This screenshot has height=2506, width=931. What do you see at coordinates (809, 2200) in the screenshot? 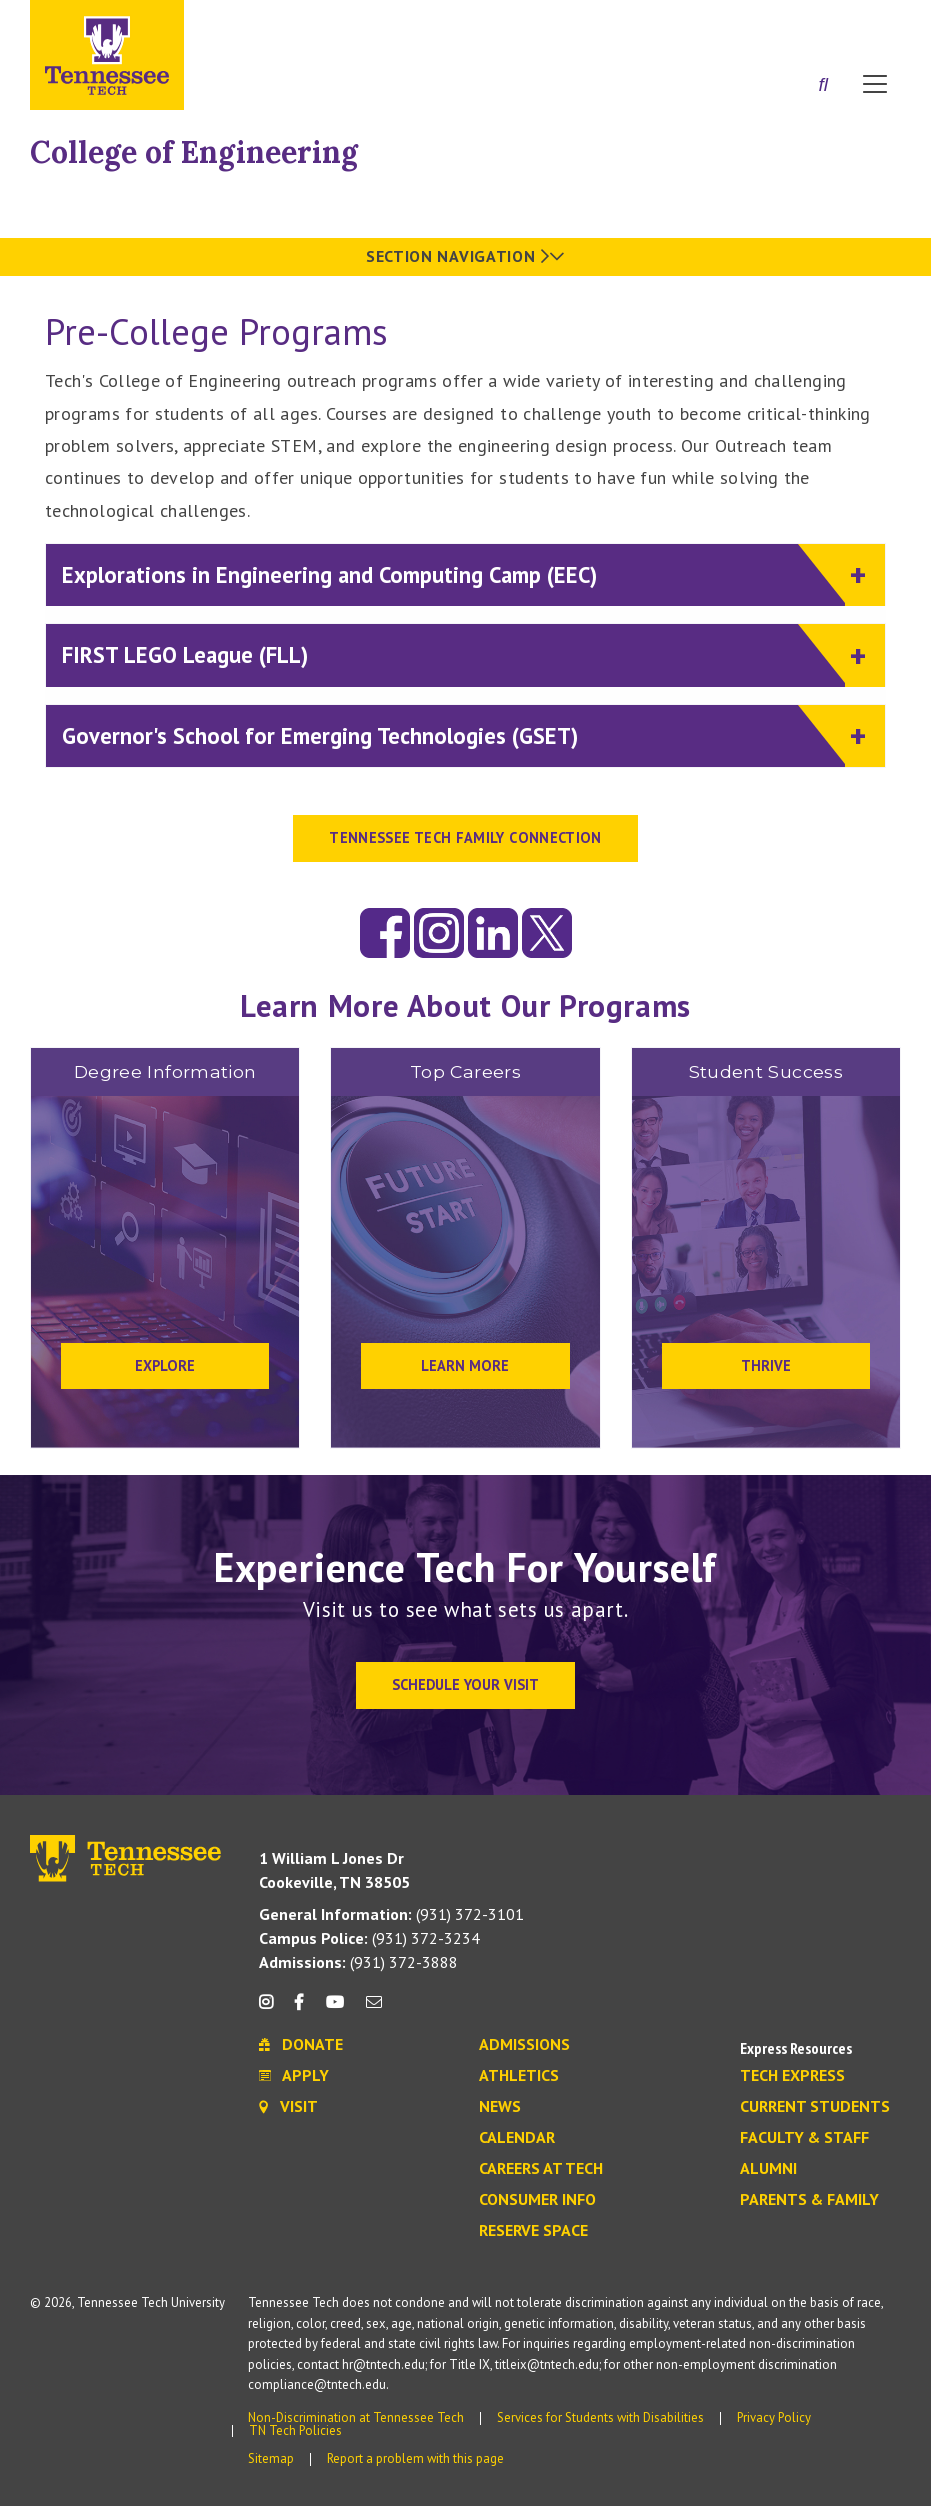
I see `Parents & Family` at bounding box center [809, 2200].